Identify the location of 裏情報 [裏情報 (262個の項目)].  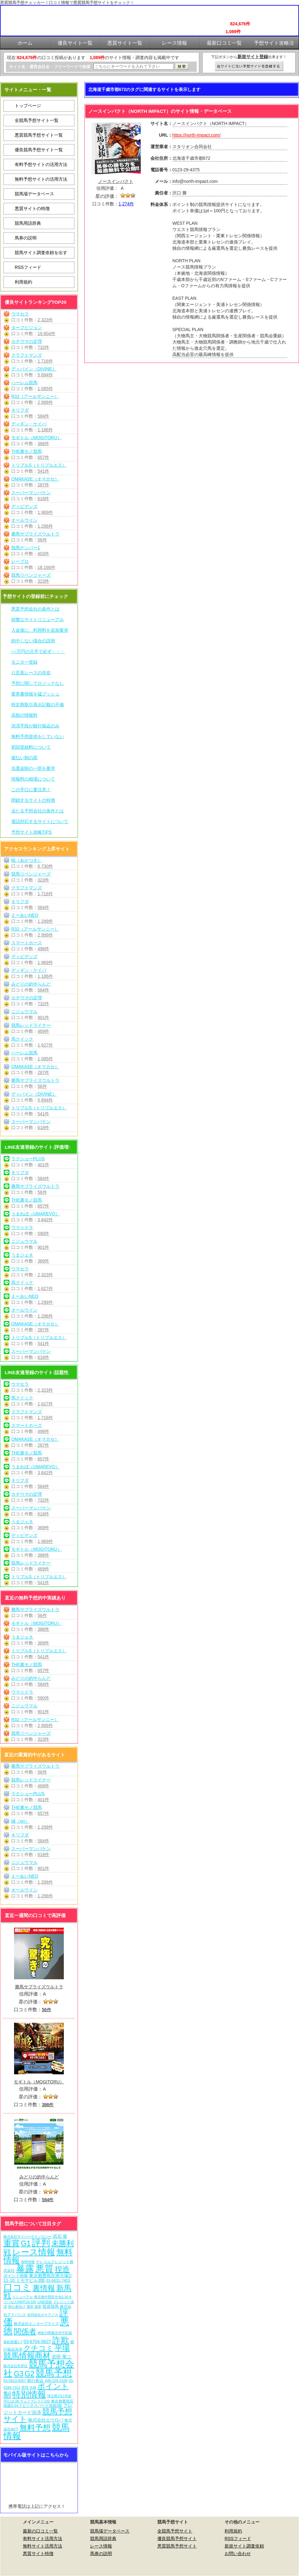
(44, 2288).